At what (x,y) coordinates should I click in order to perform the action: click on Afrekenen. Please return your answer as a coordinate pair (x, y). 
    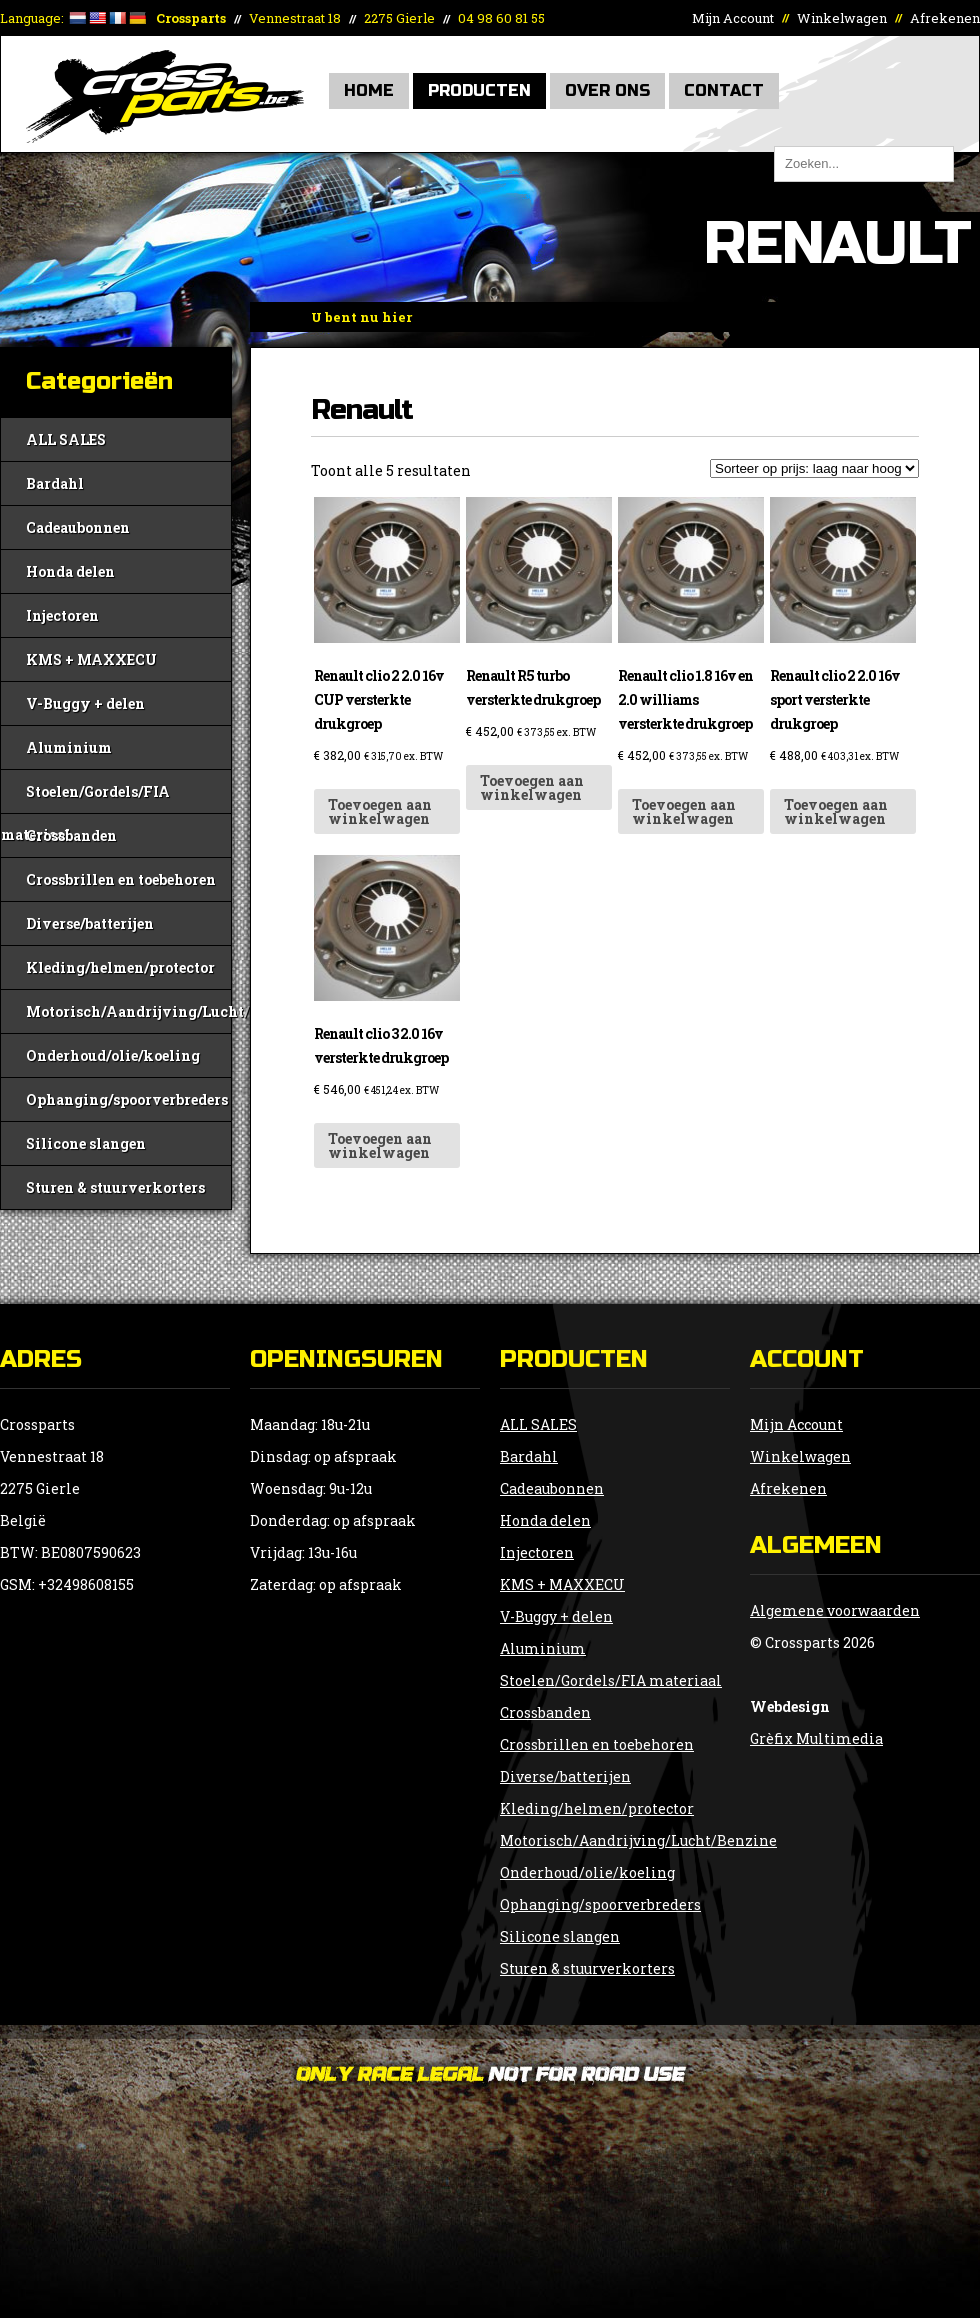
    Looking at the image, I should click on (945, 18).